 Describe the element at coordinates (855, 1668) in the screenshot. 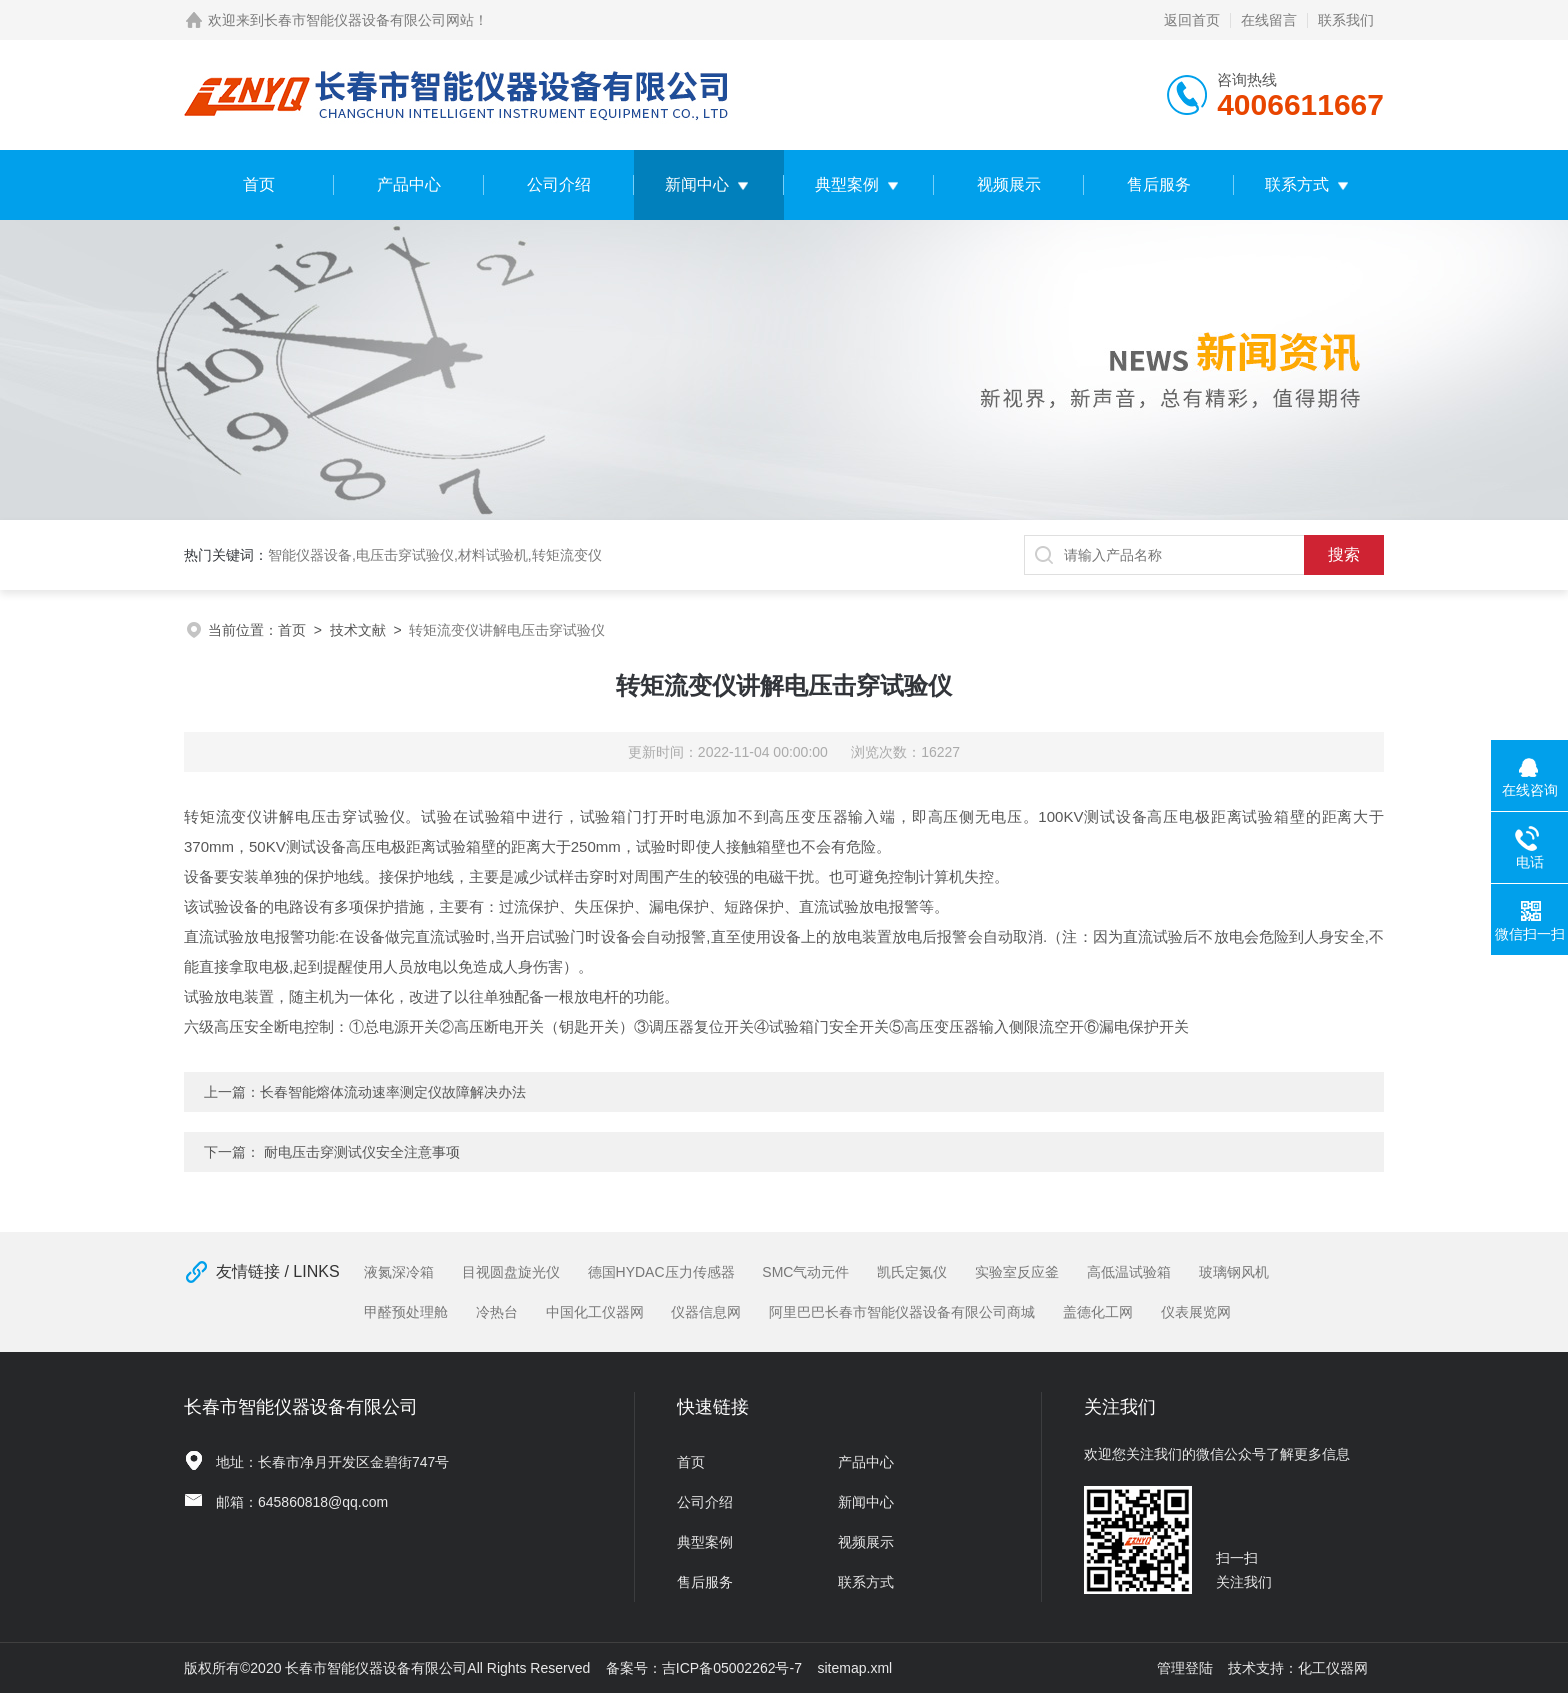

I see `sitemap.xml` at that location.